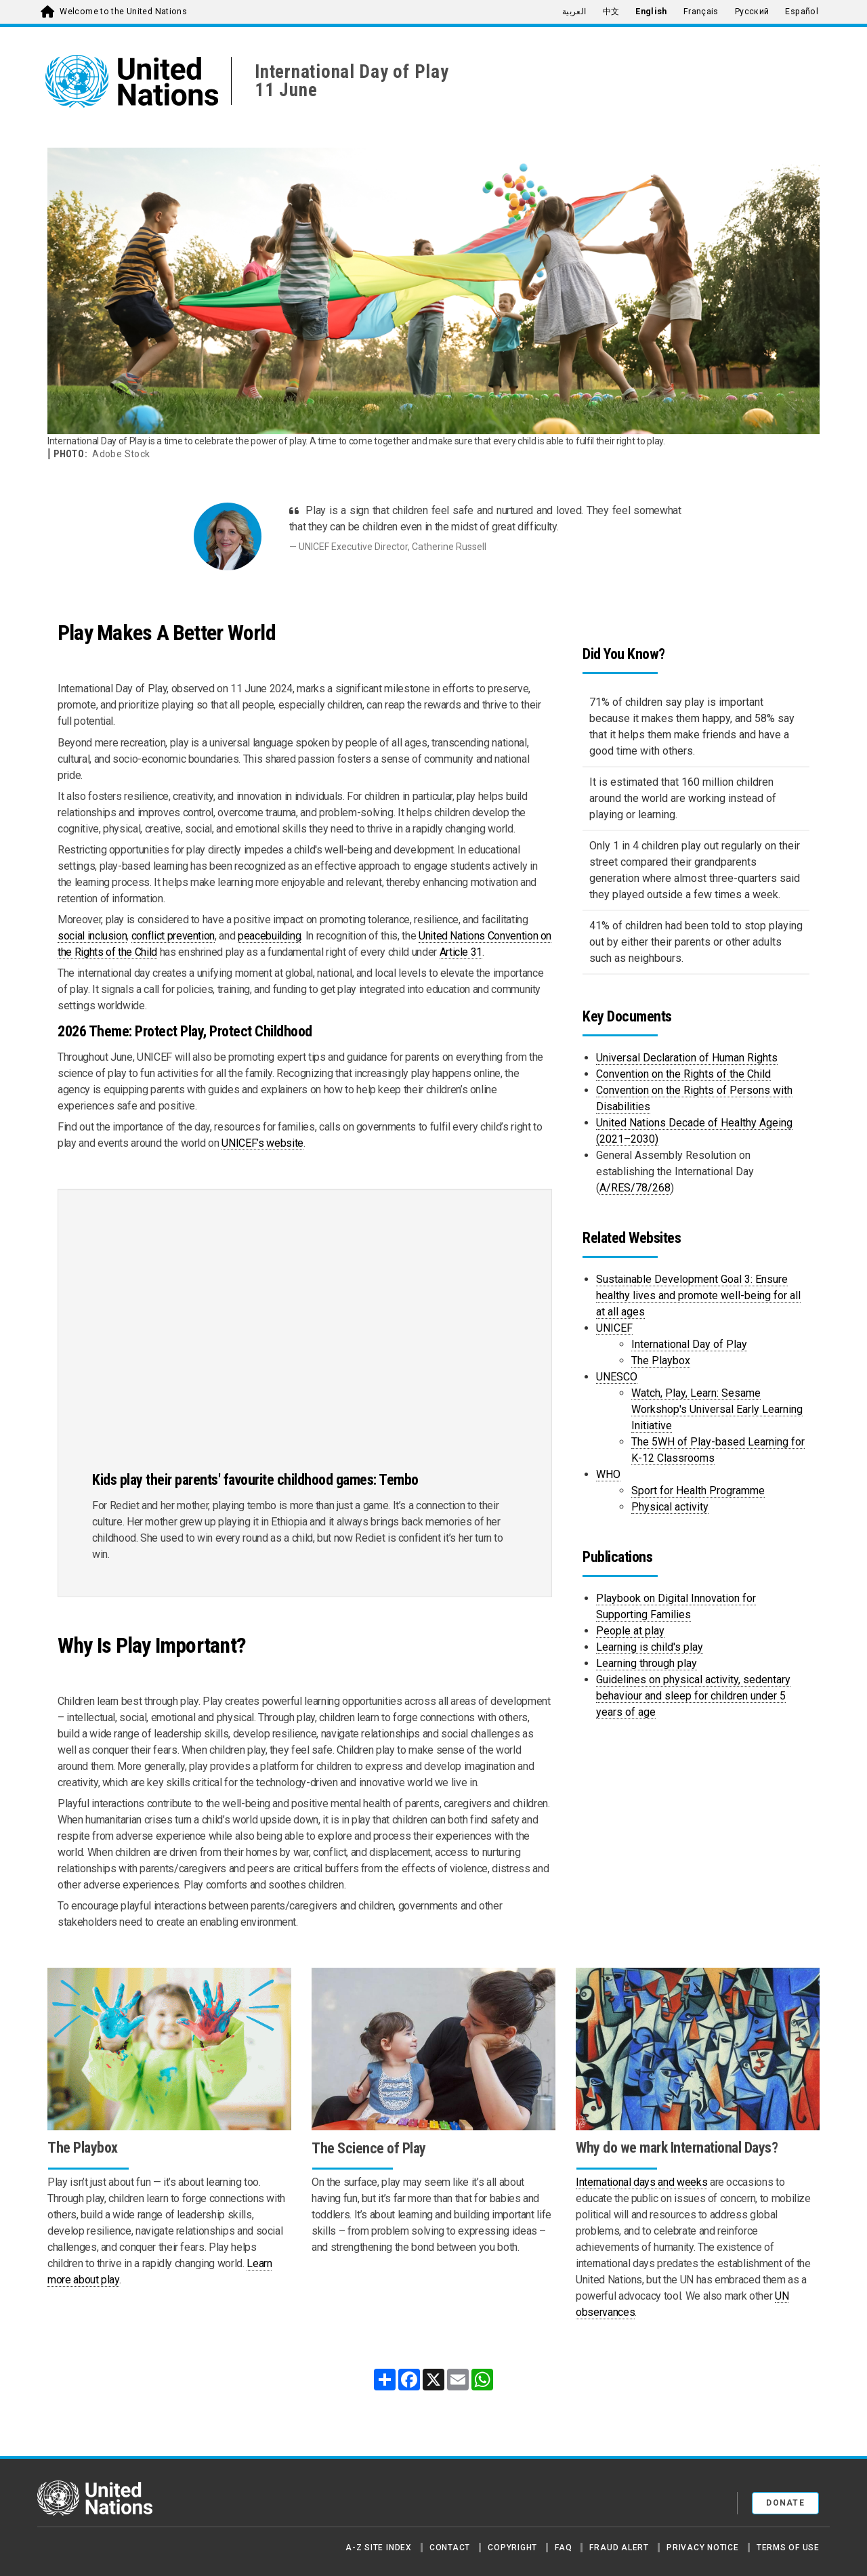 The width and height of the screenshot is (867, 2576). Describe the element at coordinates (378, 2547) in the screenshot. I see `A-Z Site Index` at that location.